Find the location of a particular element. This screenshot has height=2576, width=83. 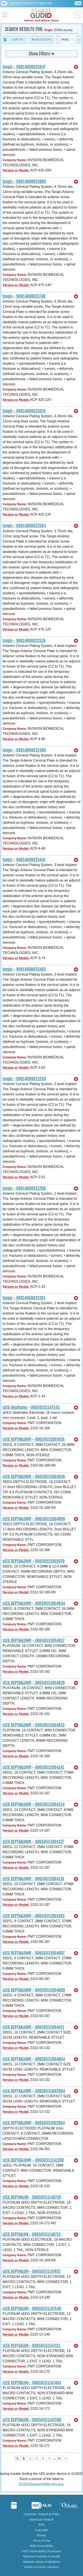

sEEG DEPTHALON® - 00650551004110 is located at coordinates (33, 1878).